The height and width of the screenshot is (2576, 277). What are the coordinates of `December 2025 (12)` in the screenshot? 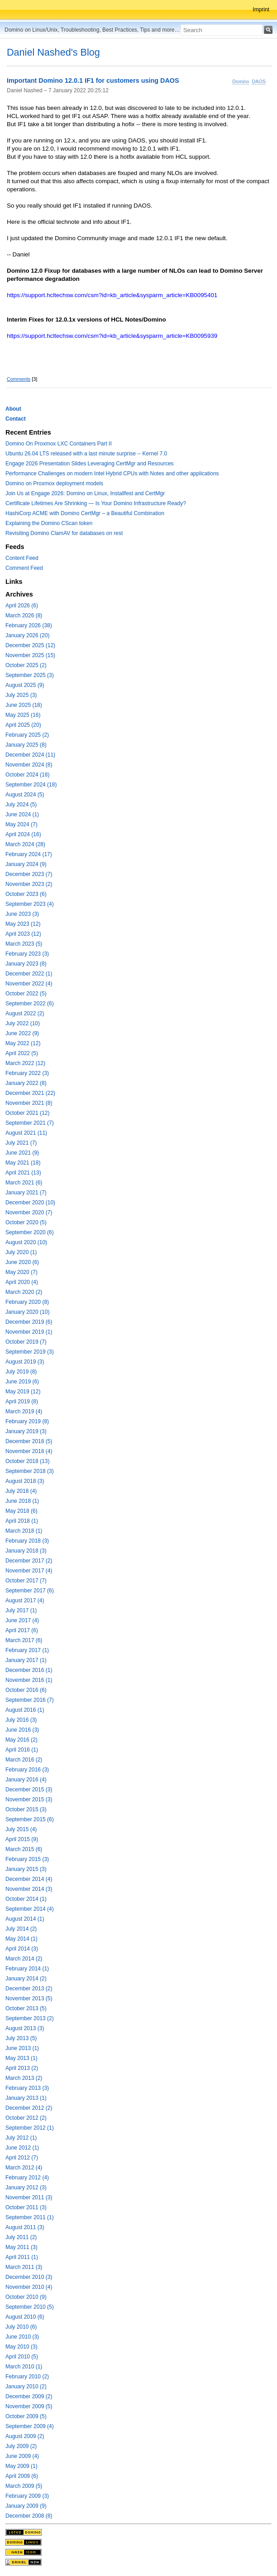 It's located at (30, 645).